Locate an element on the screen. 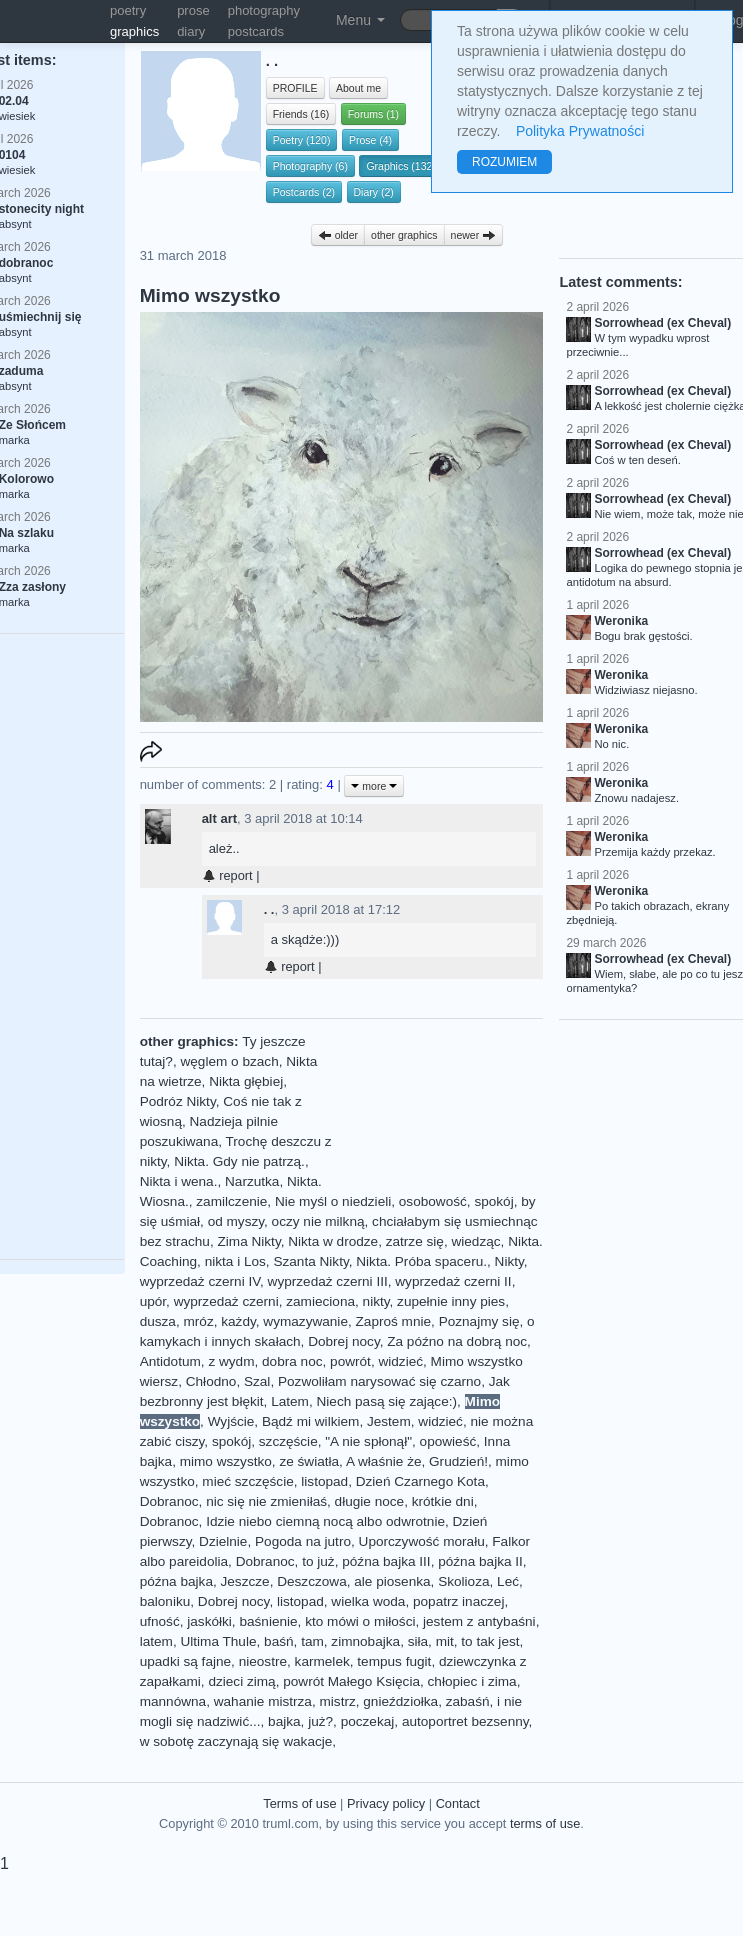 This screenshot has height=1936, width=743. baśnienie is located at coordinates (268, 1621).